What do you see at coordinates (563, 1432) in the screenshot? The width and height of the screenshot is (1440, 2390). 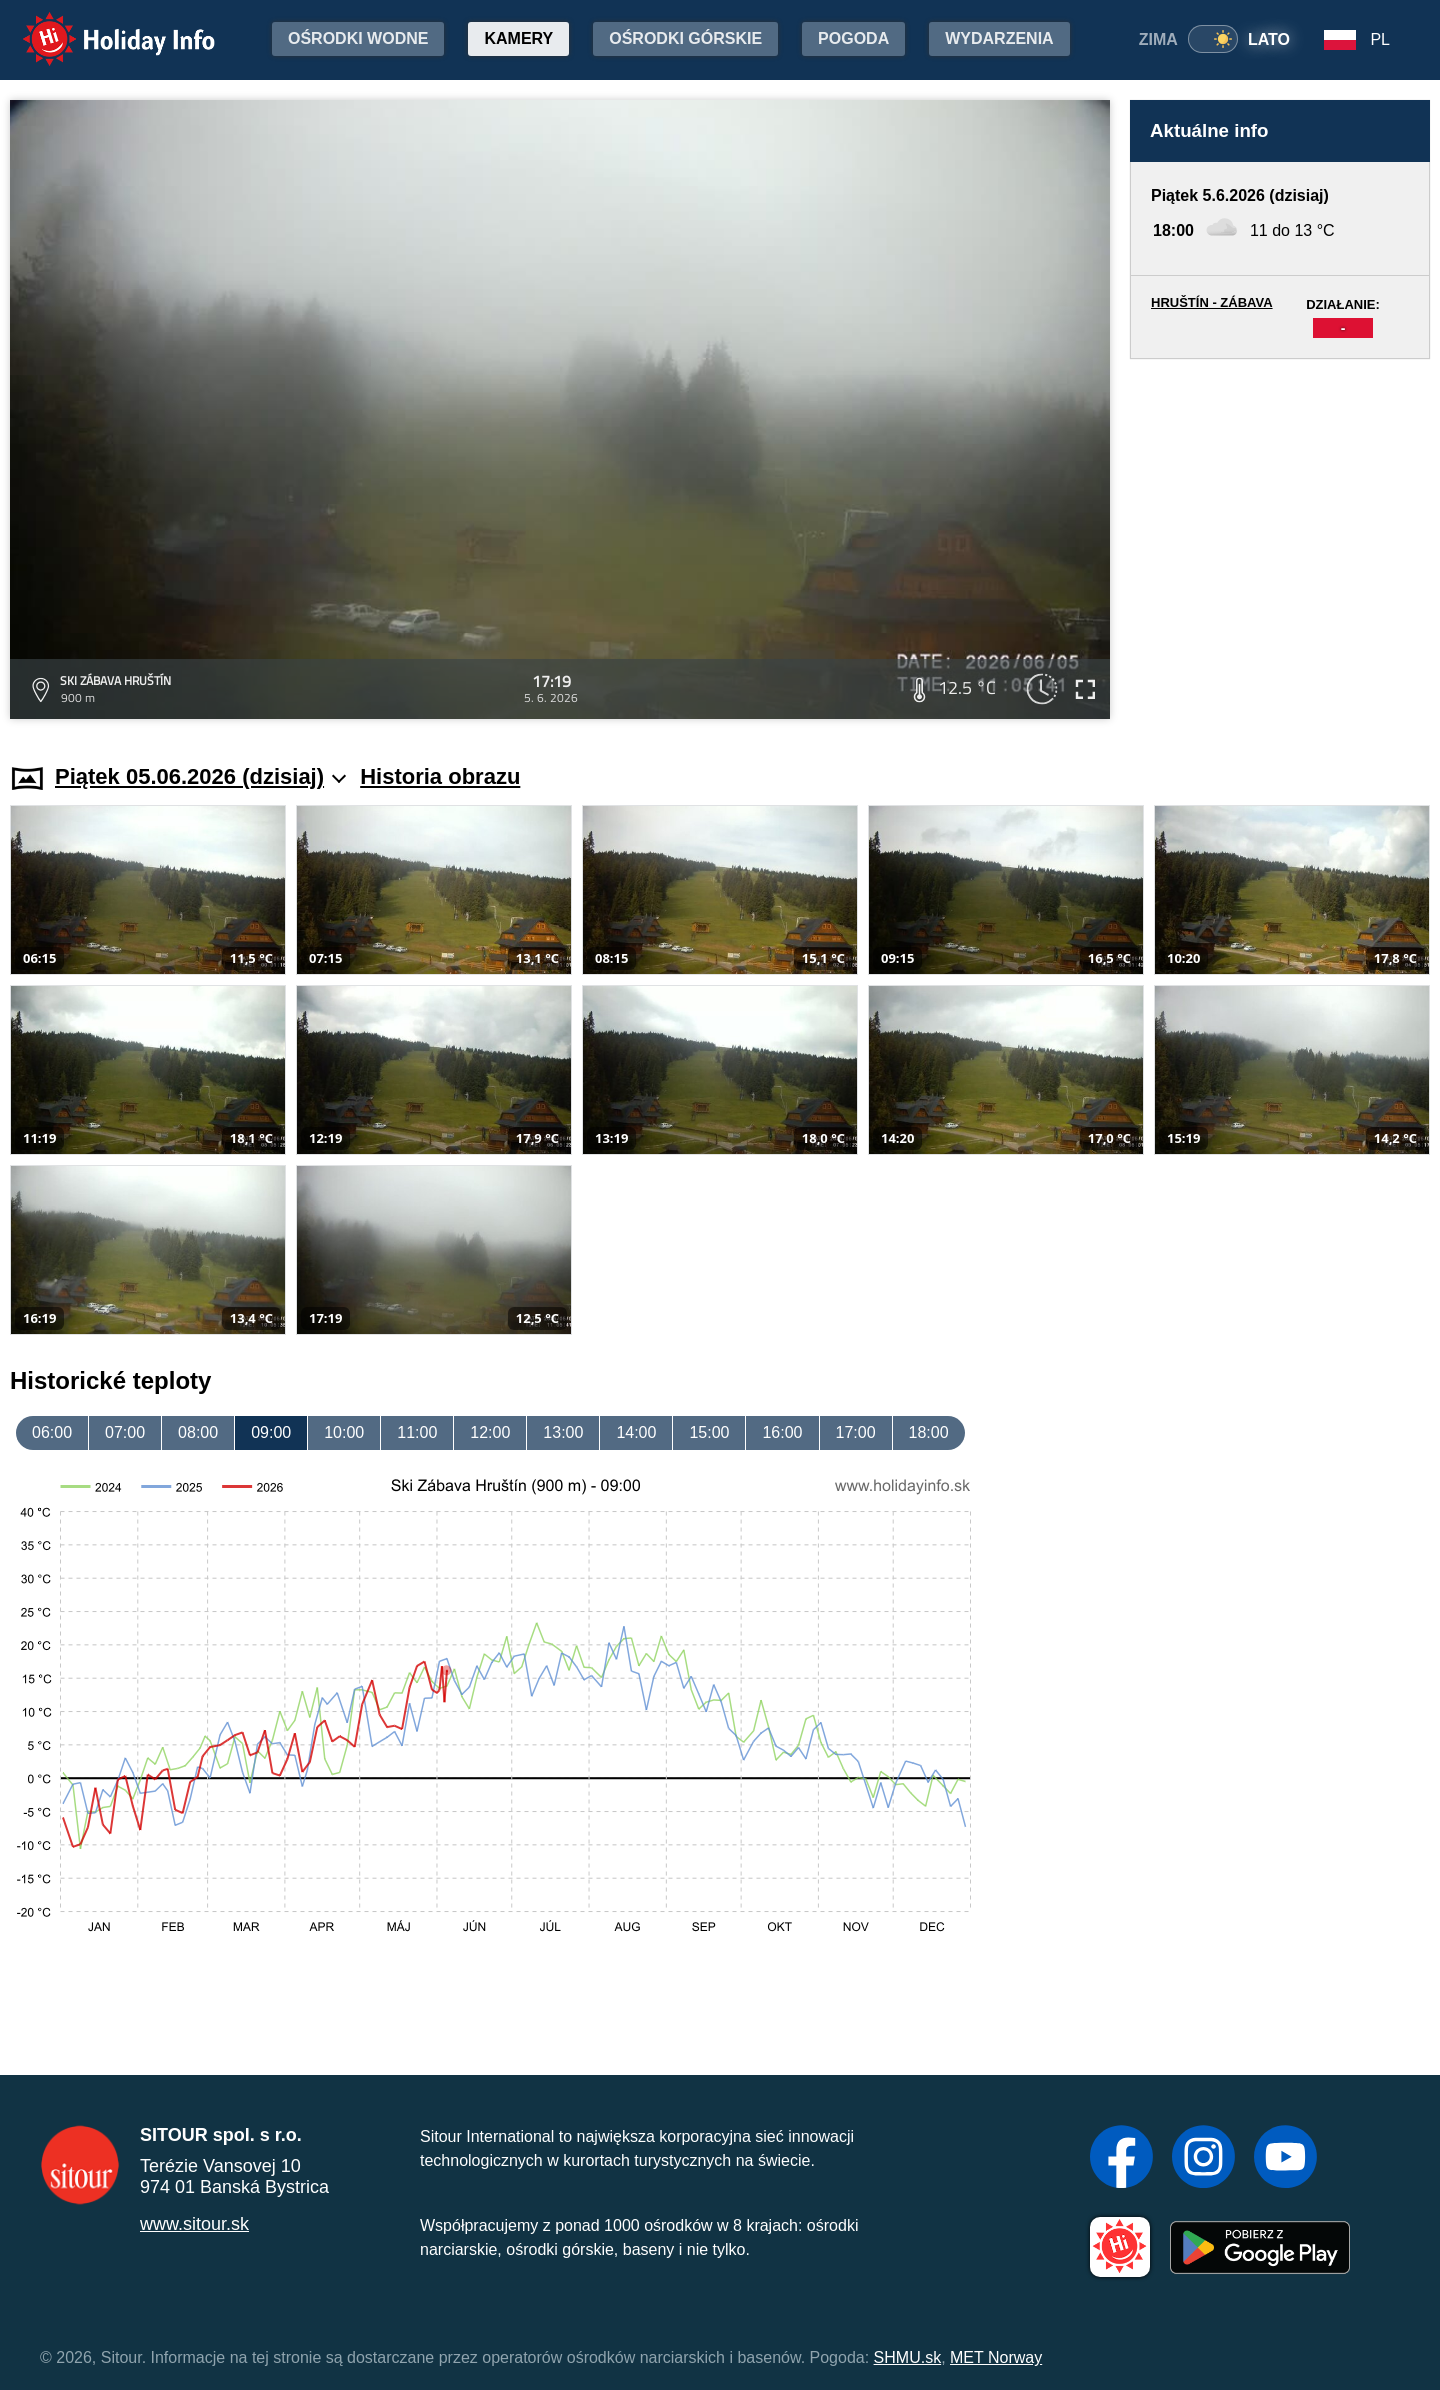 I see `13:00` at bounding box center [563, 1432].